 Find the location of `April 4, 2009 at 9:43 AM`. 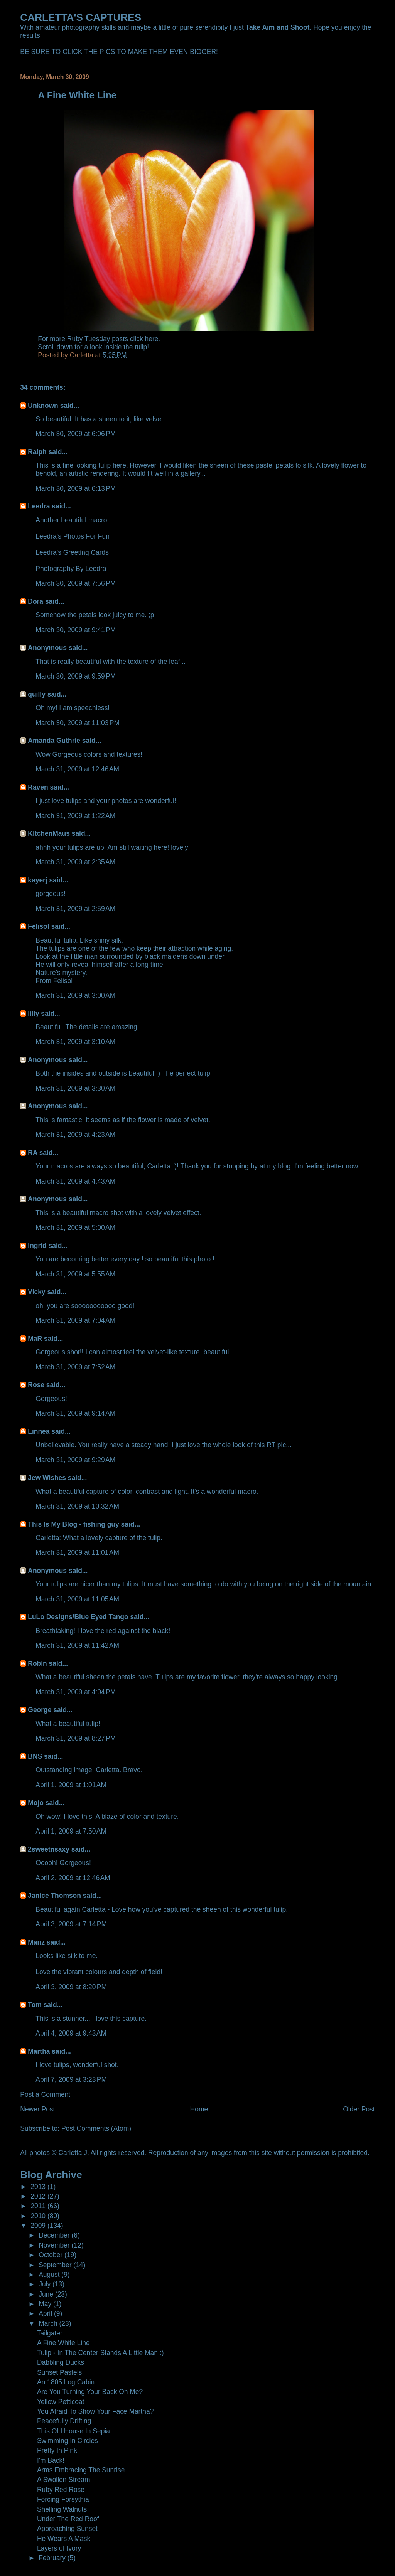

April 4, 2009 at 9:43 AM is located at coordinates (70, 2033).